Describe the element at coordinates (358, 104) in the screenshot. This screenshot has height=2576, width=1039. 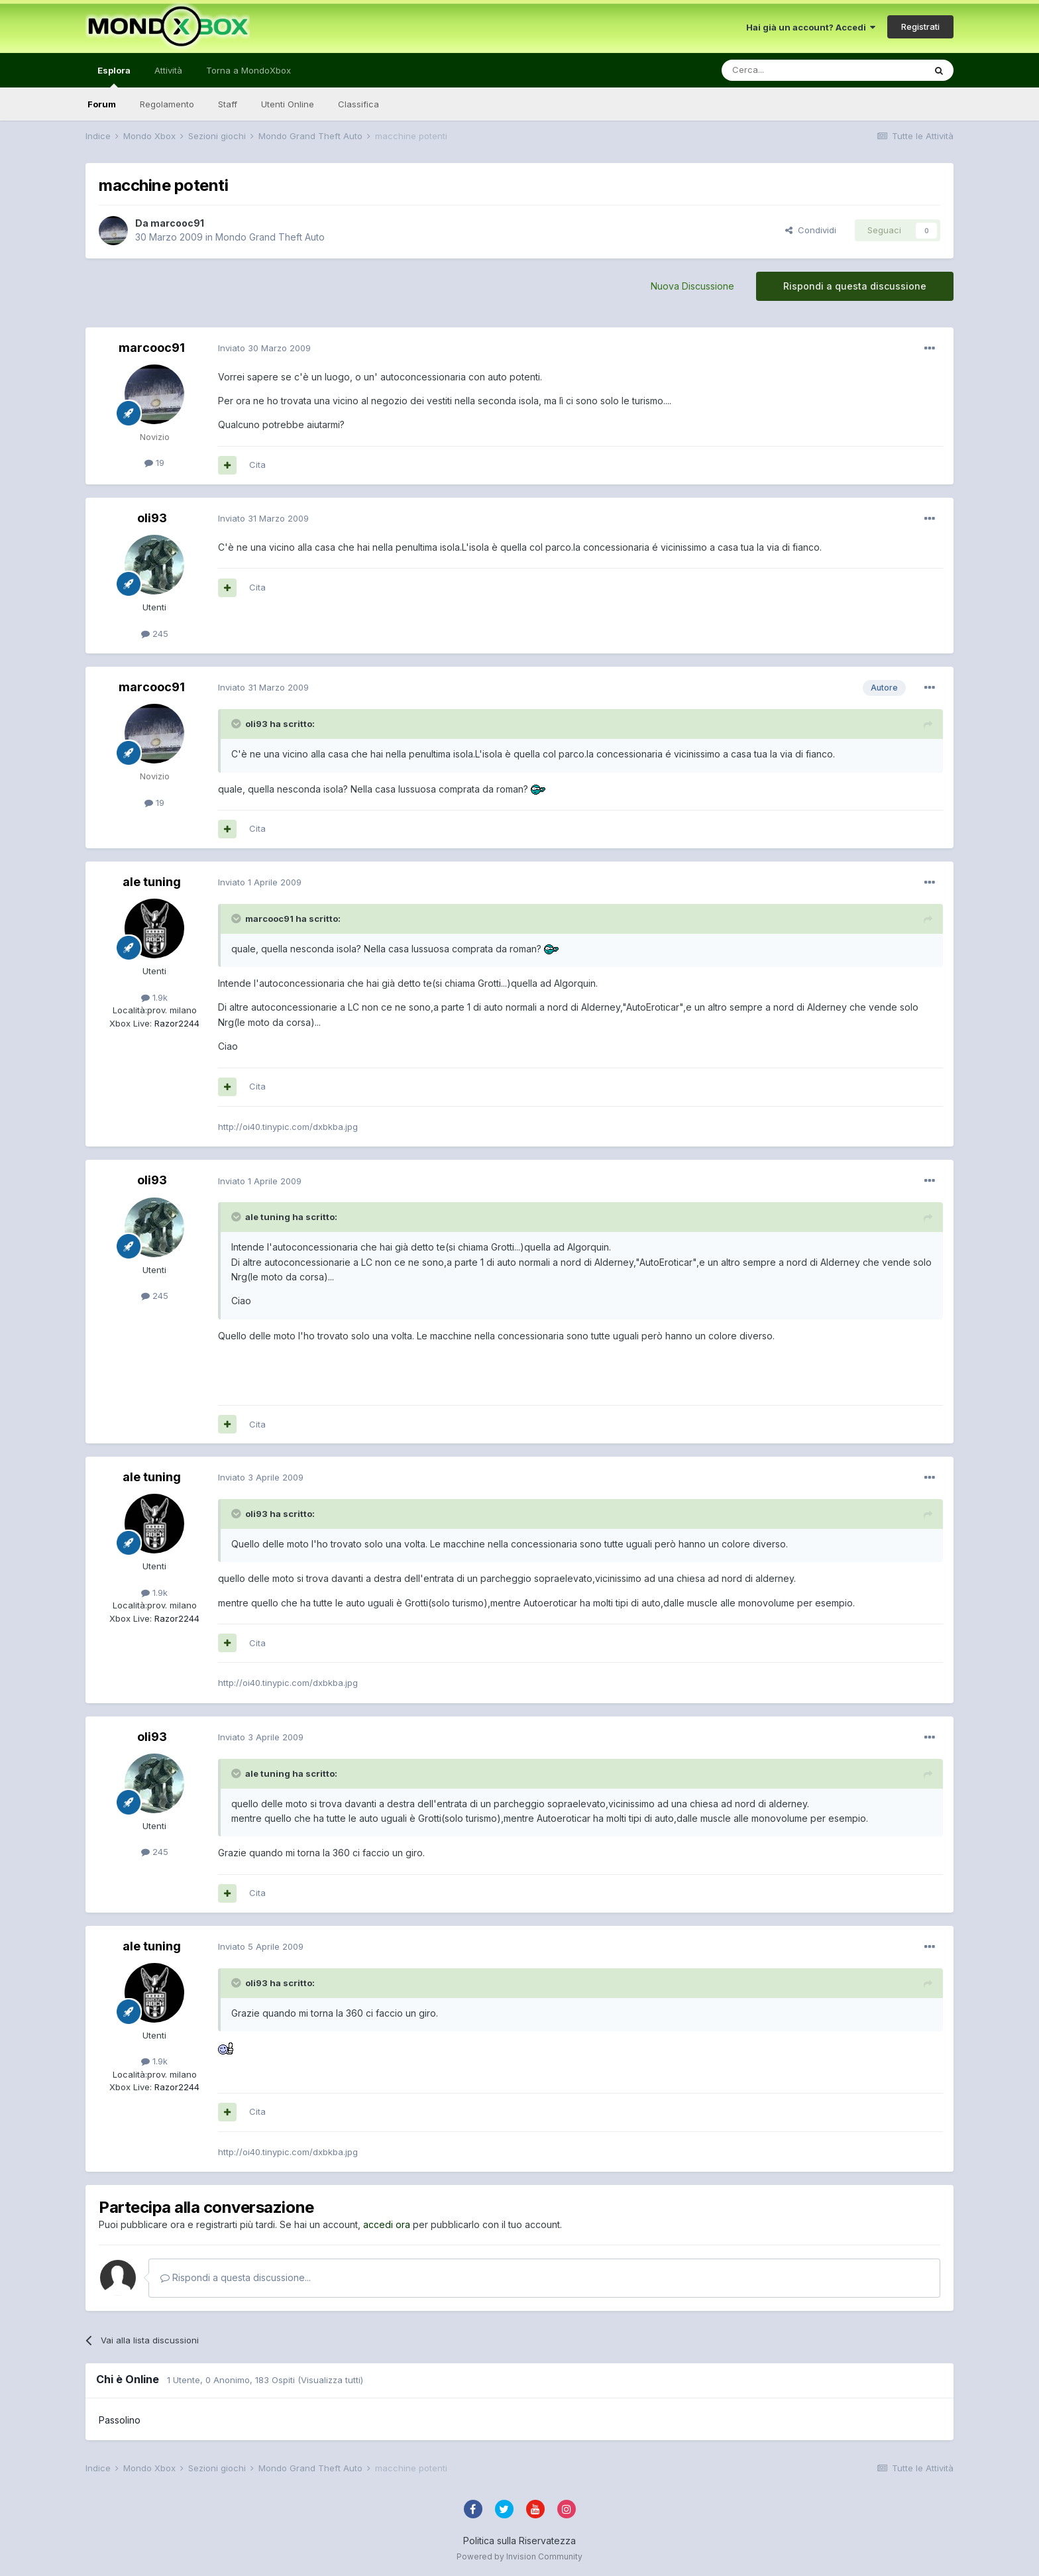
I see `Classifica` at that location.